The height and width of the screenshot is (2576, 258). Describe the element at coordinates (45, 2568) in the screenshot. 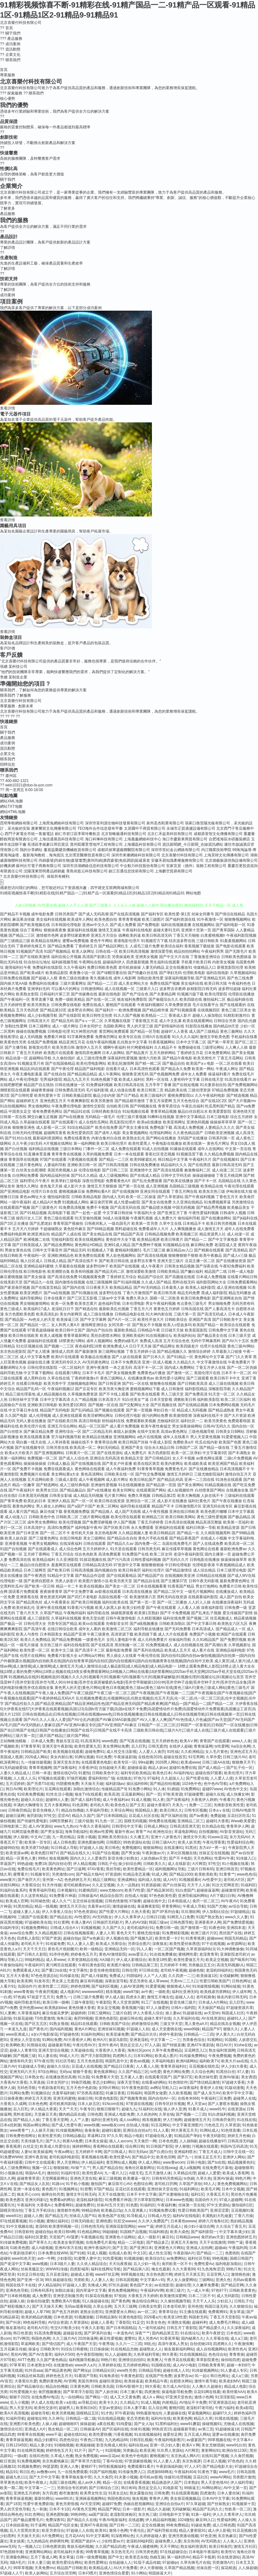

I see `天美免费mv` at that location.